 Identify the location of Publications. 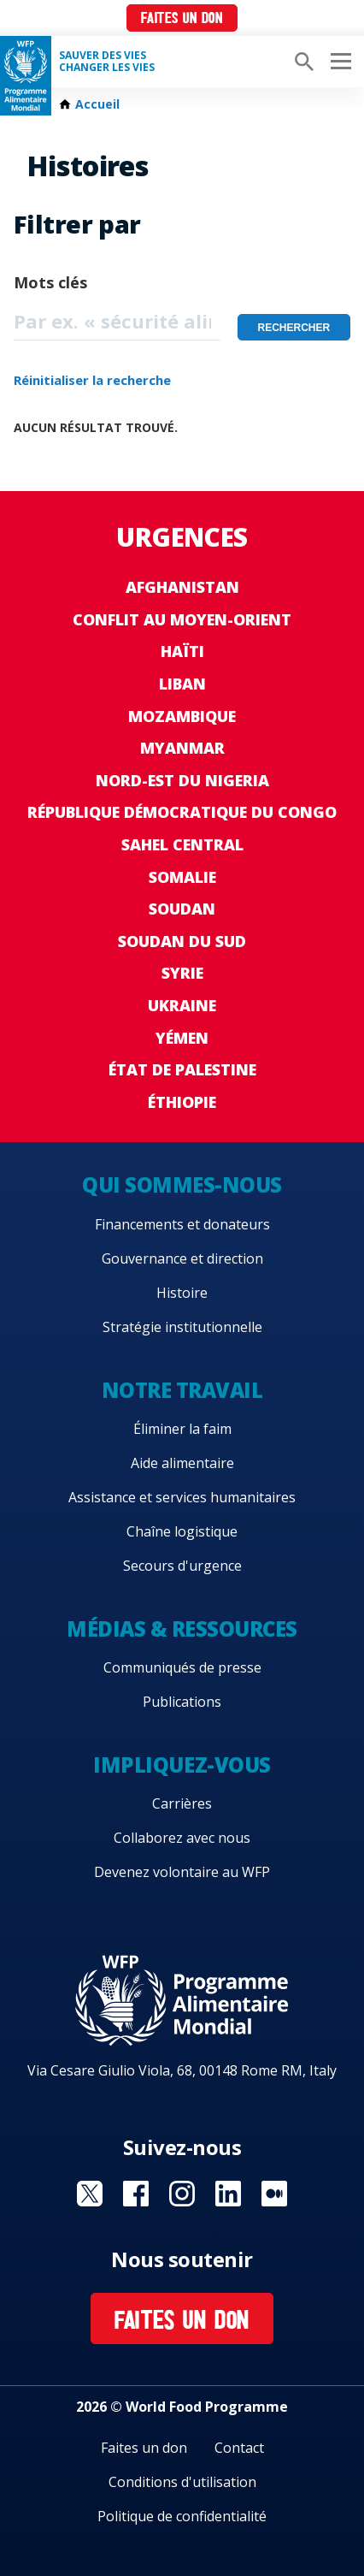
(182, 1701).